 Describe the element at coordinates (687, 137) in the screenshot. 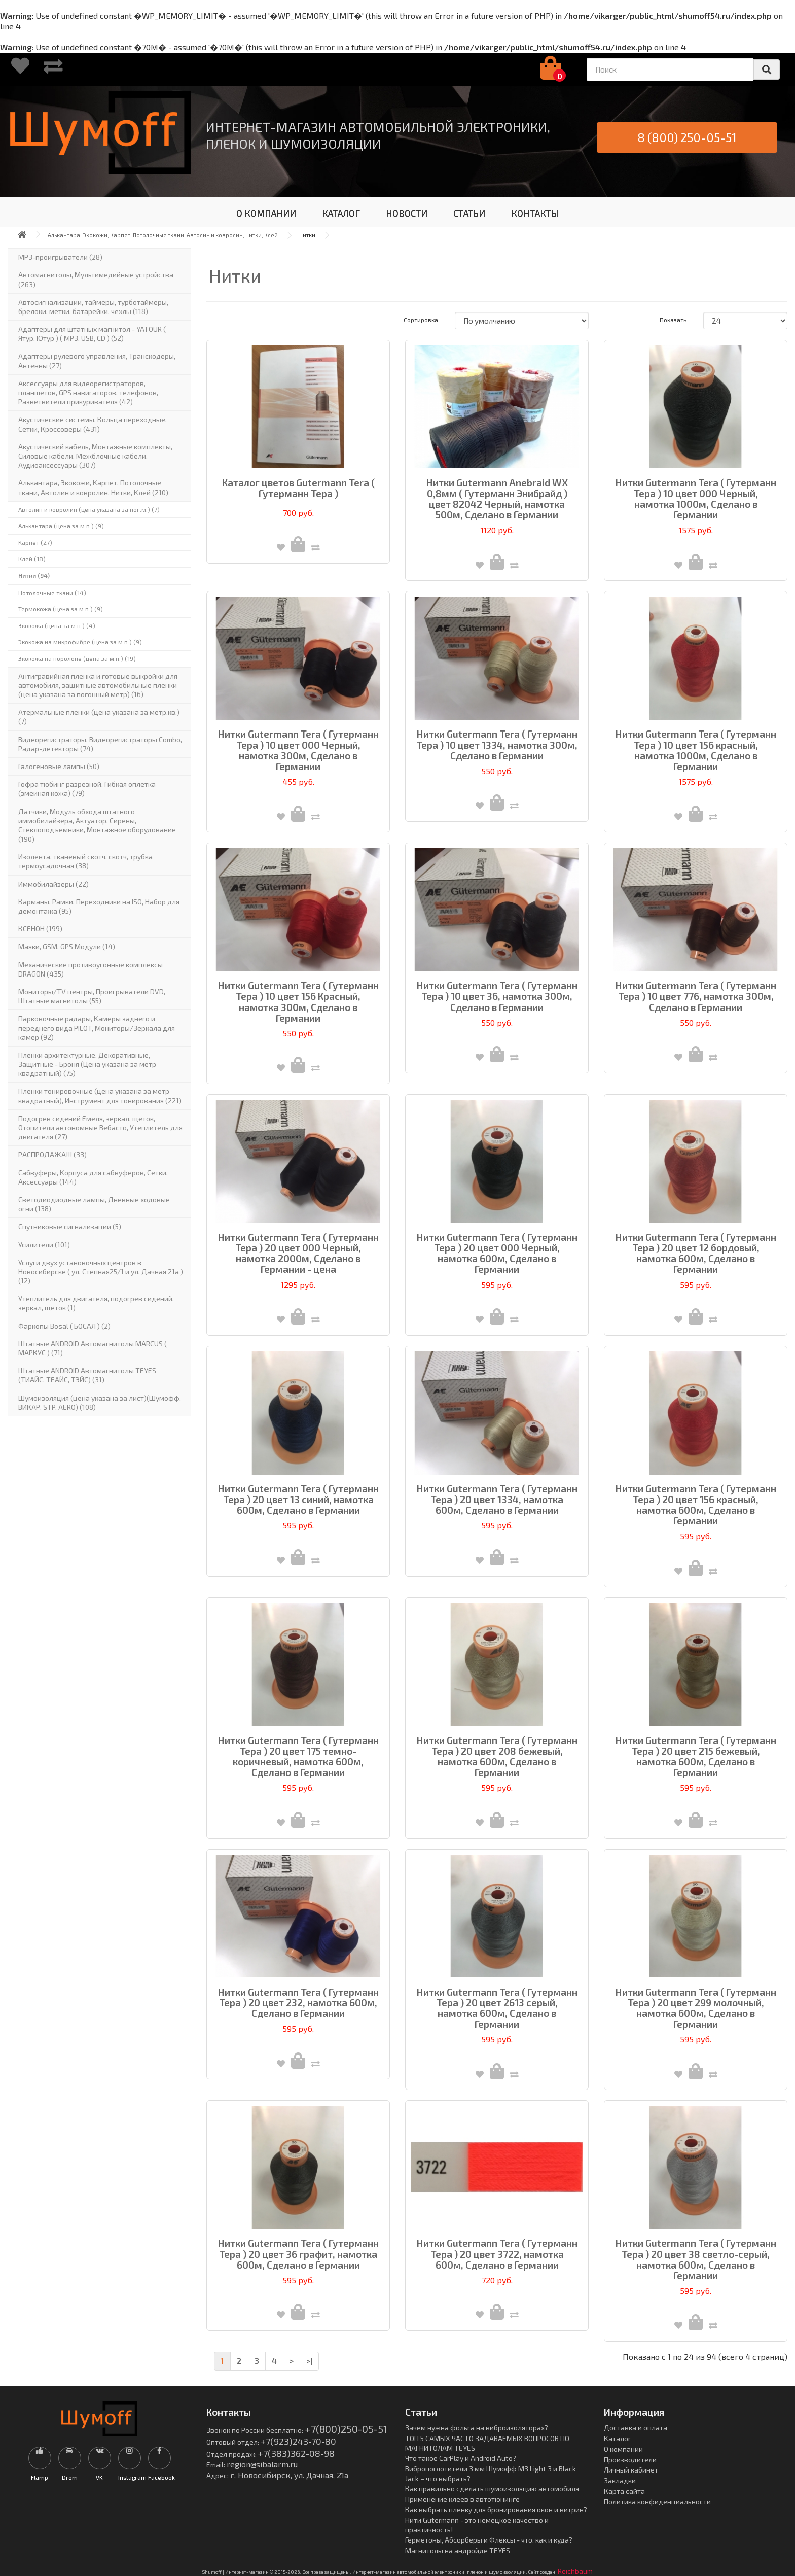

I see `8 (800) 250-05-51` at that location.